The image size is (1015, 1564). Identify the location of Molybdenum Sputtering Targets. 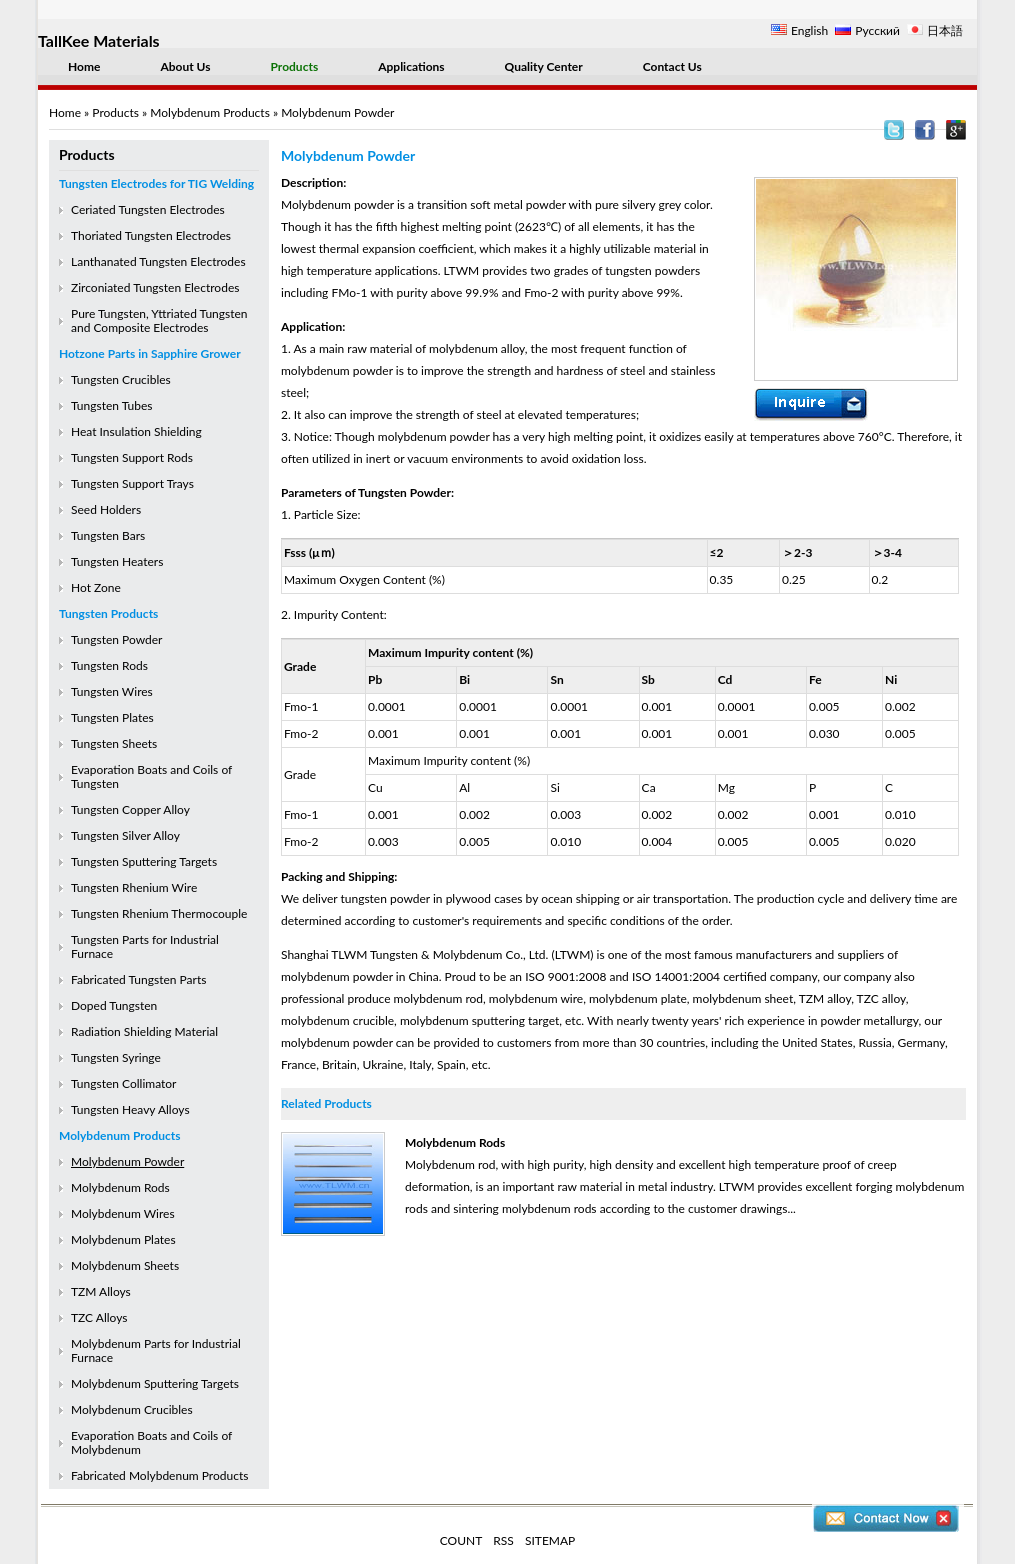
(155, 1383).